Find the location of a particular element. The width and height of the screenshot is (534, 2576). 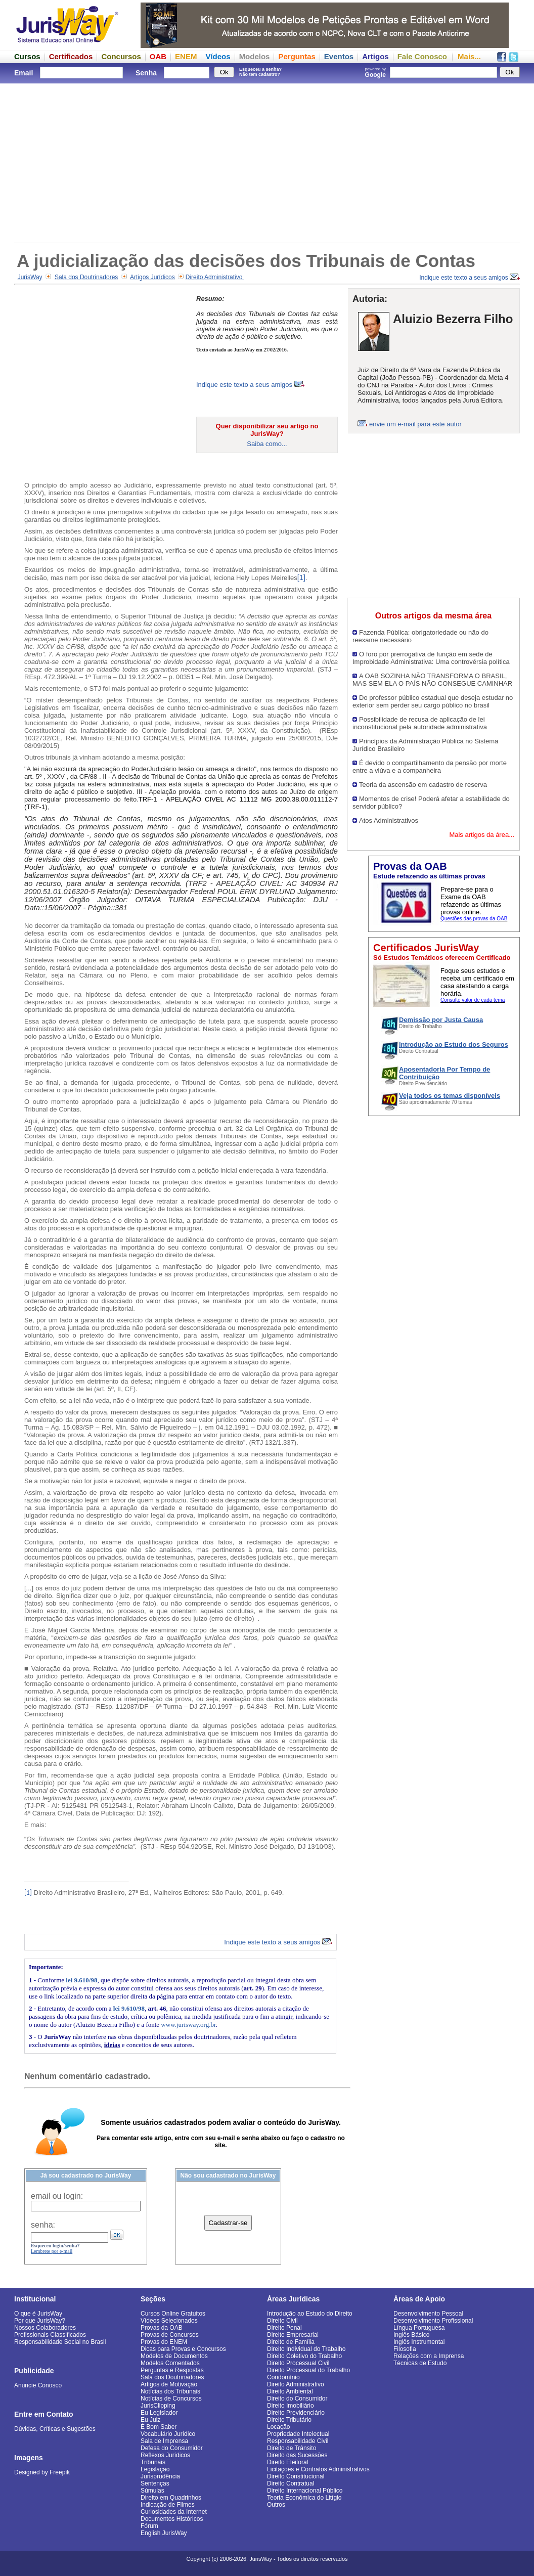

Notícias de Concursos is located at coordinates (171, 2398).